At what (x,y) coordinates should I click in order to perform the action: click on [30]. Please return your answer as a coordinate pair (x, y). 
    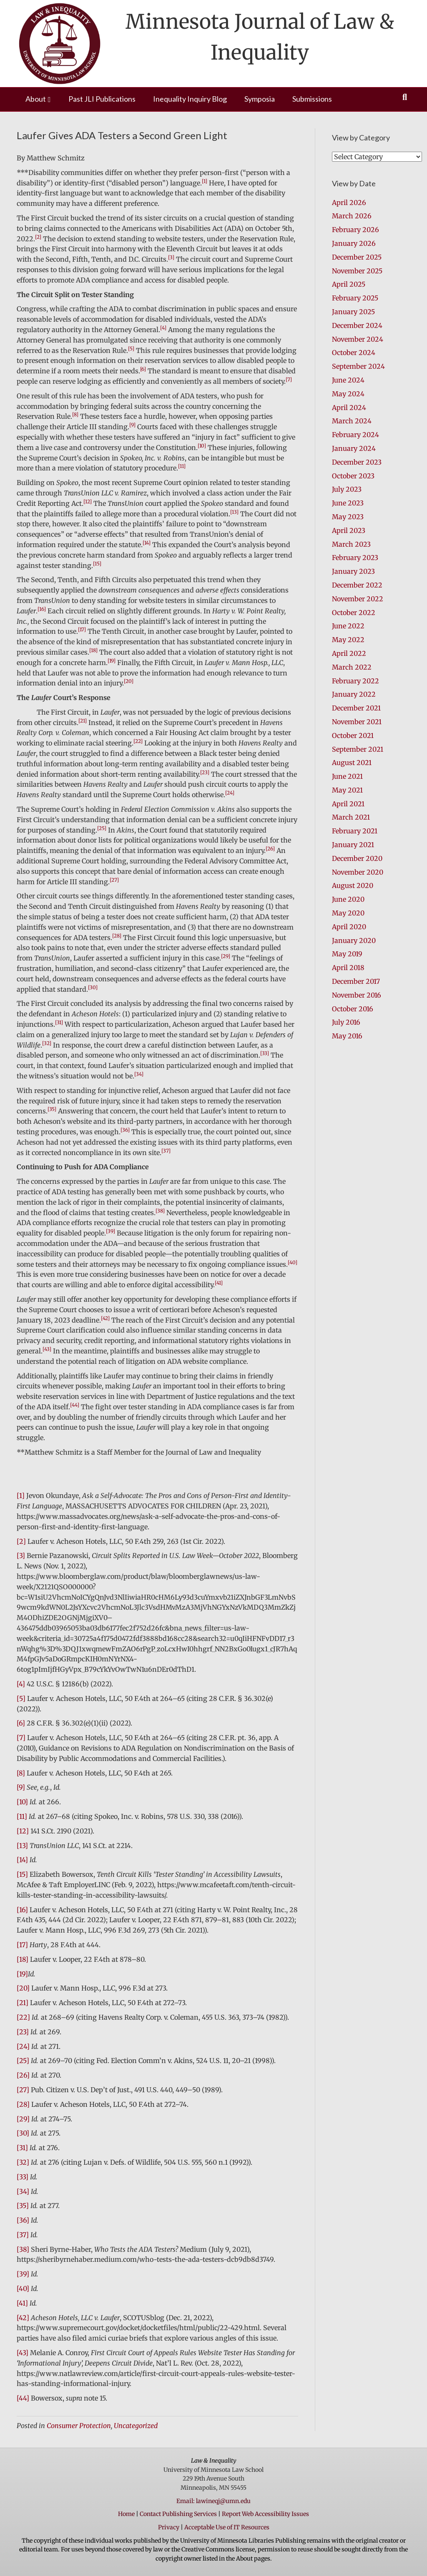
    Looking at the image, I should click on (23, 2133).